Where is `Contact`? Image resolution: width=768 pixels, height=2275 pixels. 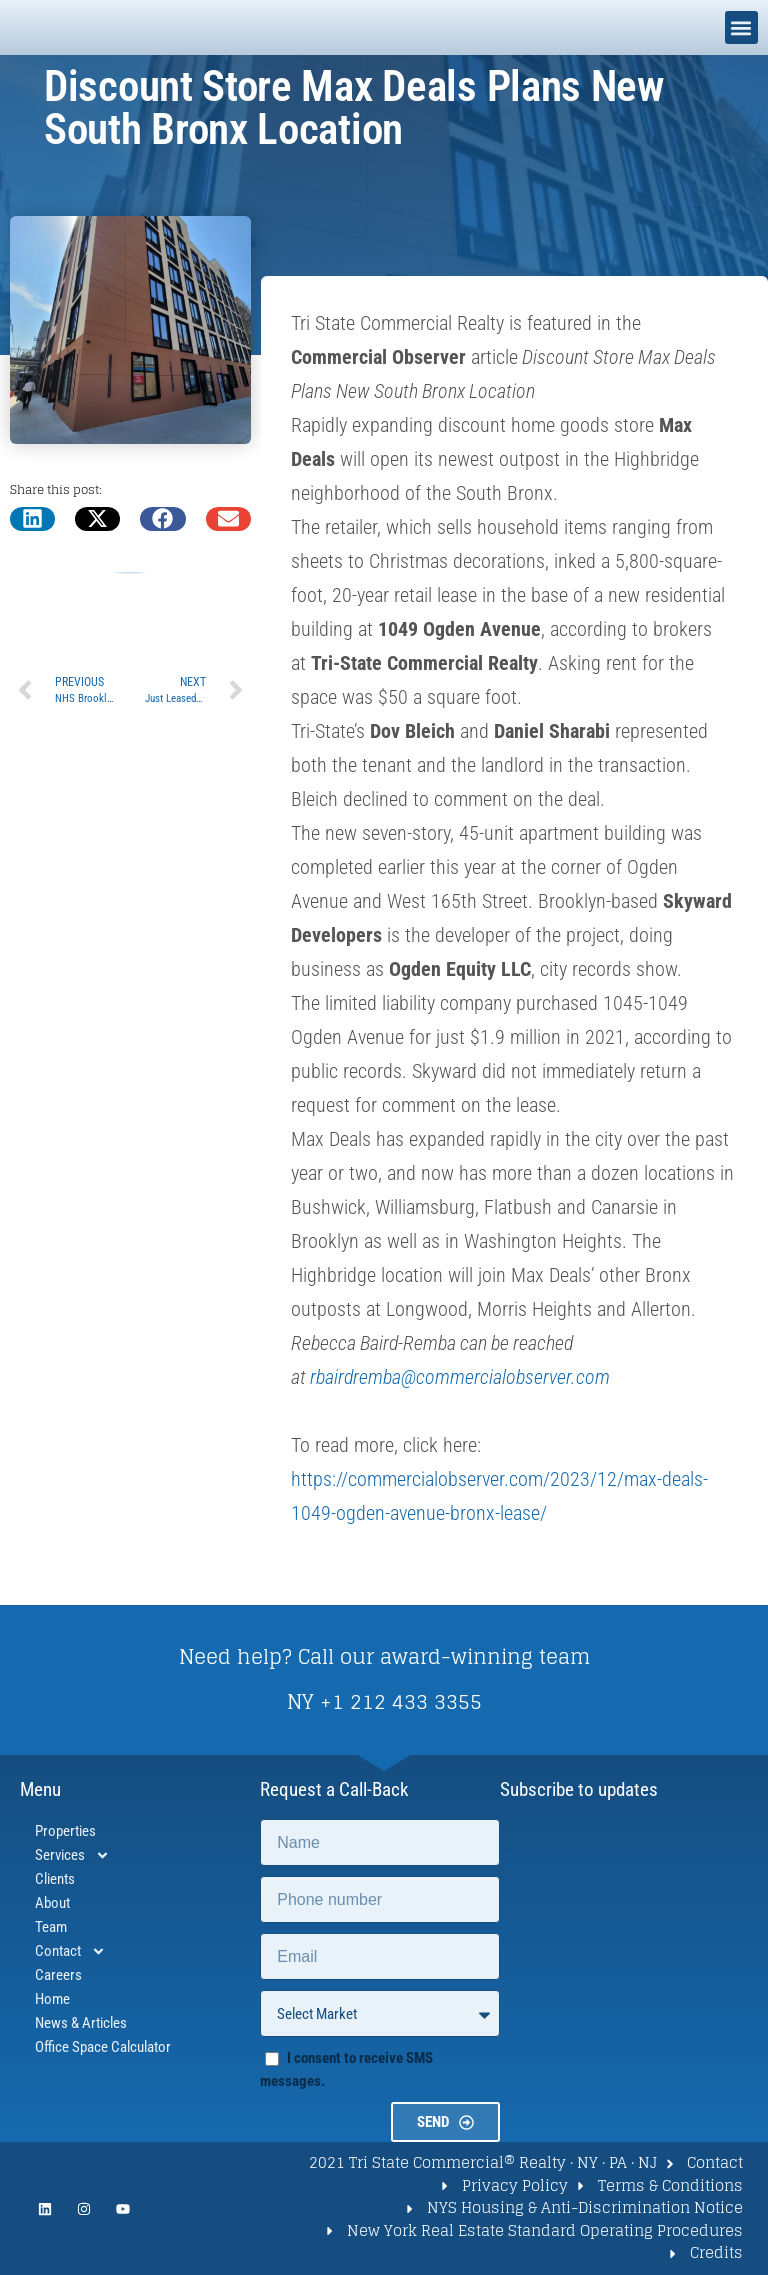
Contact is located at coordinates (70, 1951).